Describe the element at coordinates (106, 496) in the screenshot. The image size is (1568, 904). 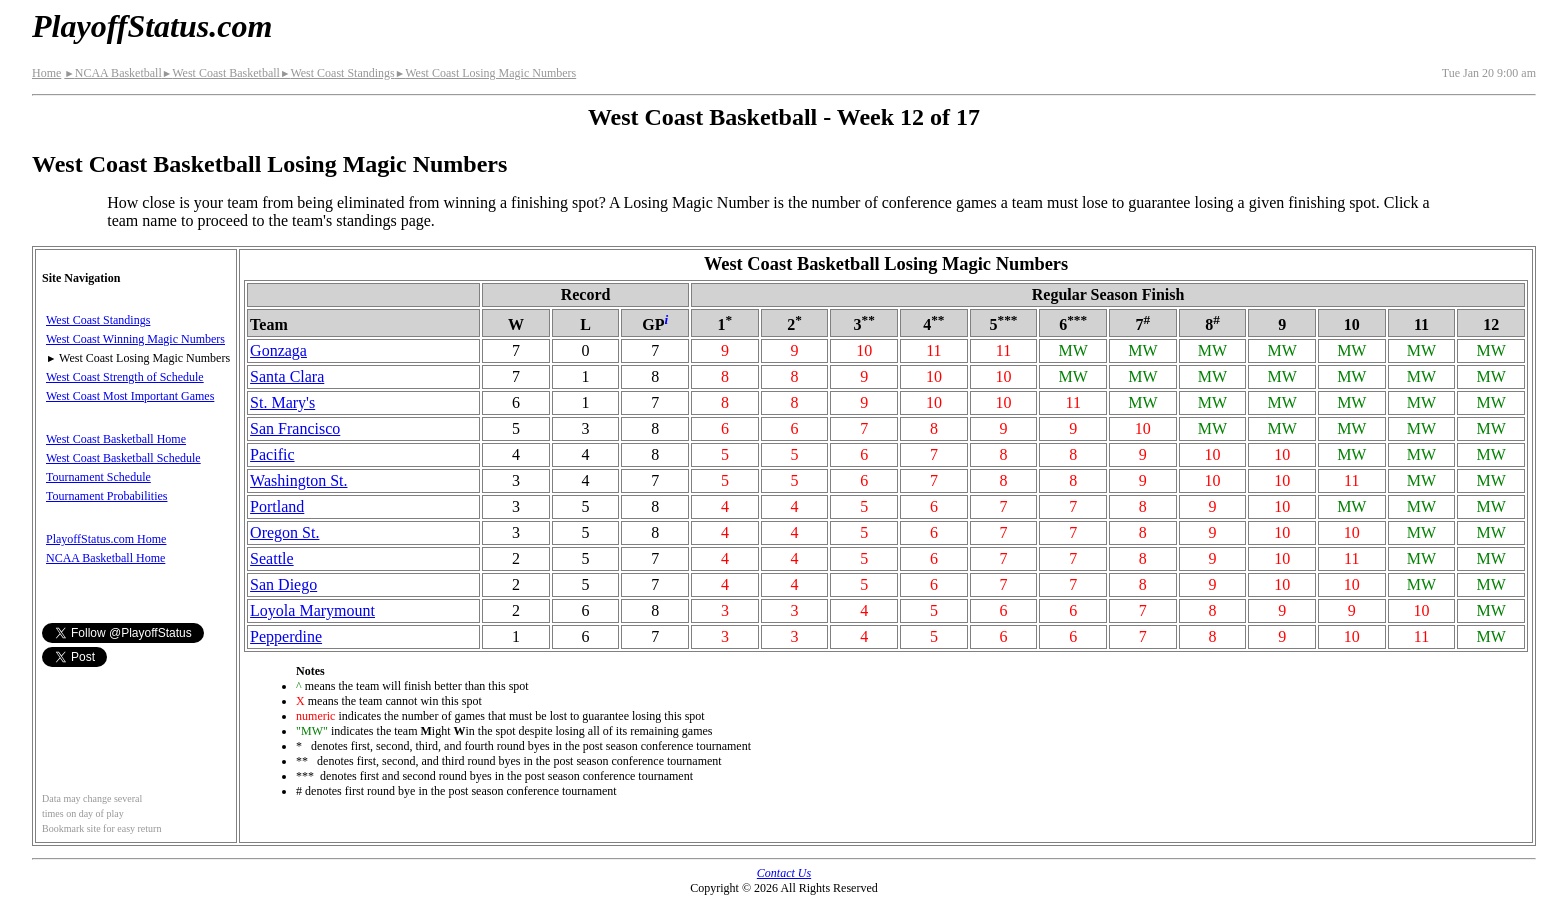
I see `Tournament Probabilities` at that location.